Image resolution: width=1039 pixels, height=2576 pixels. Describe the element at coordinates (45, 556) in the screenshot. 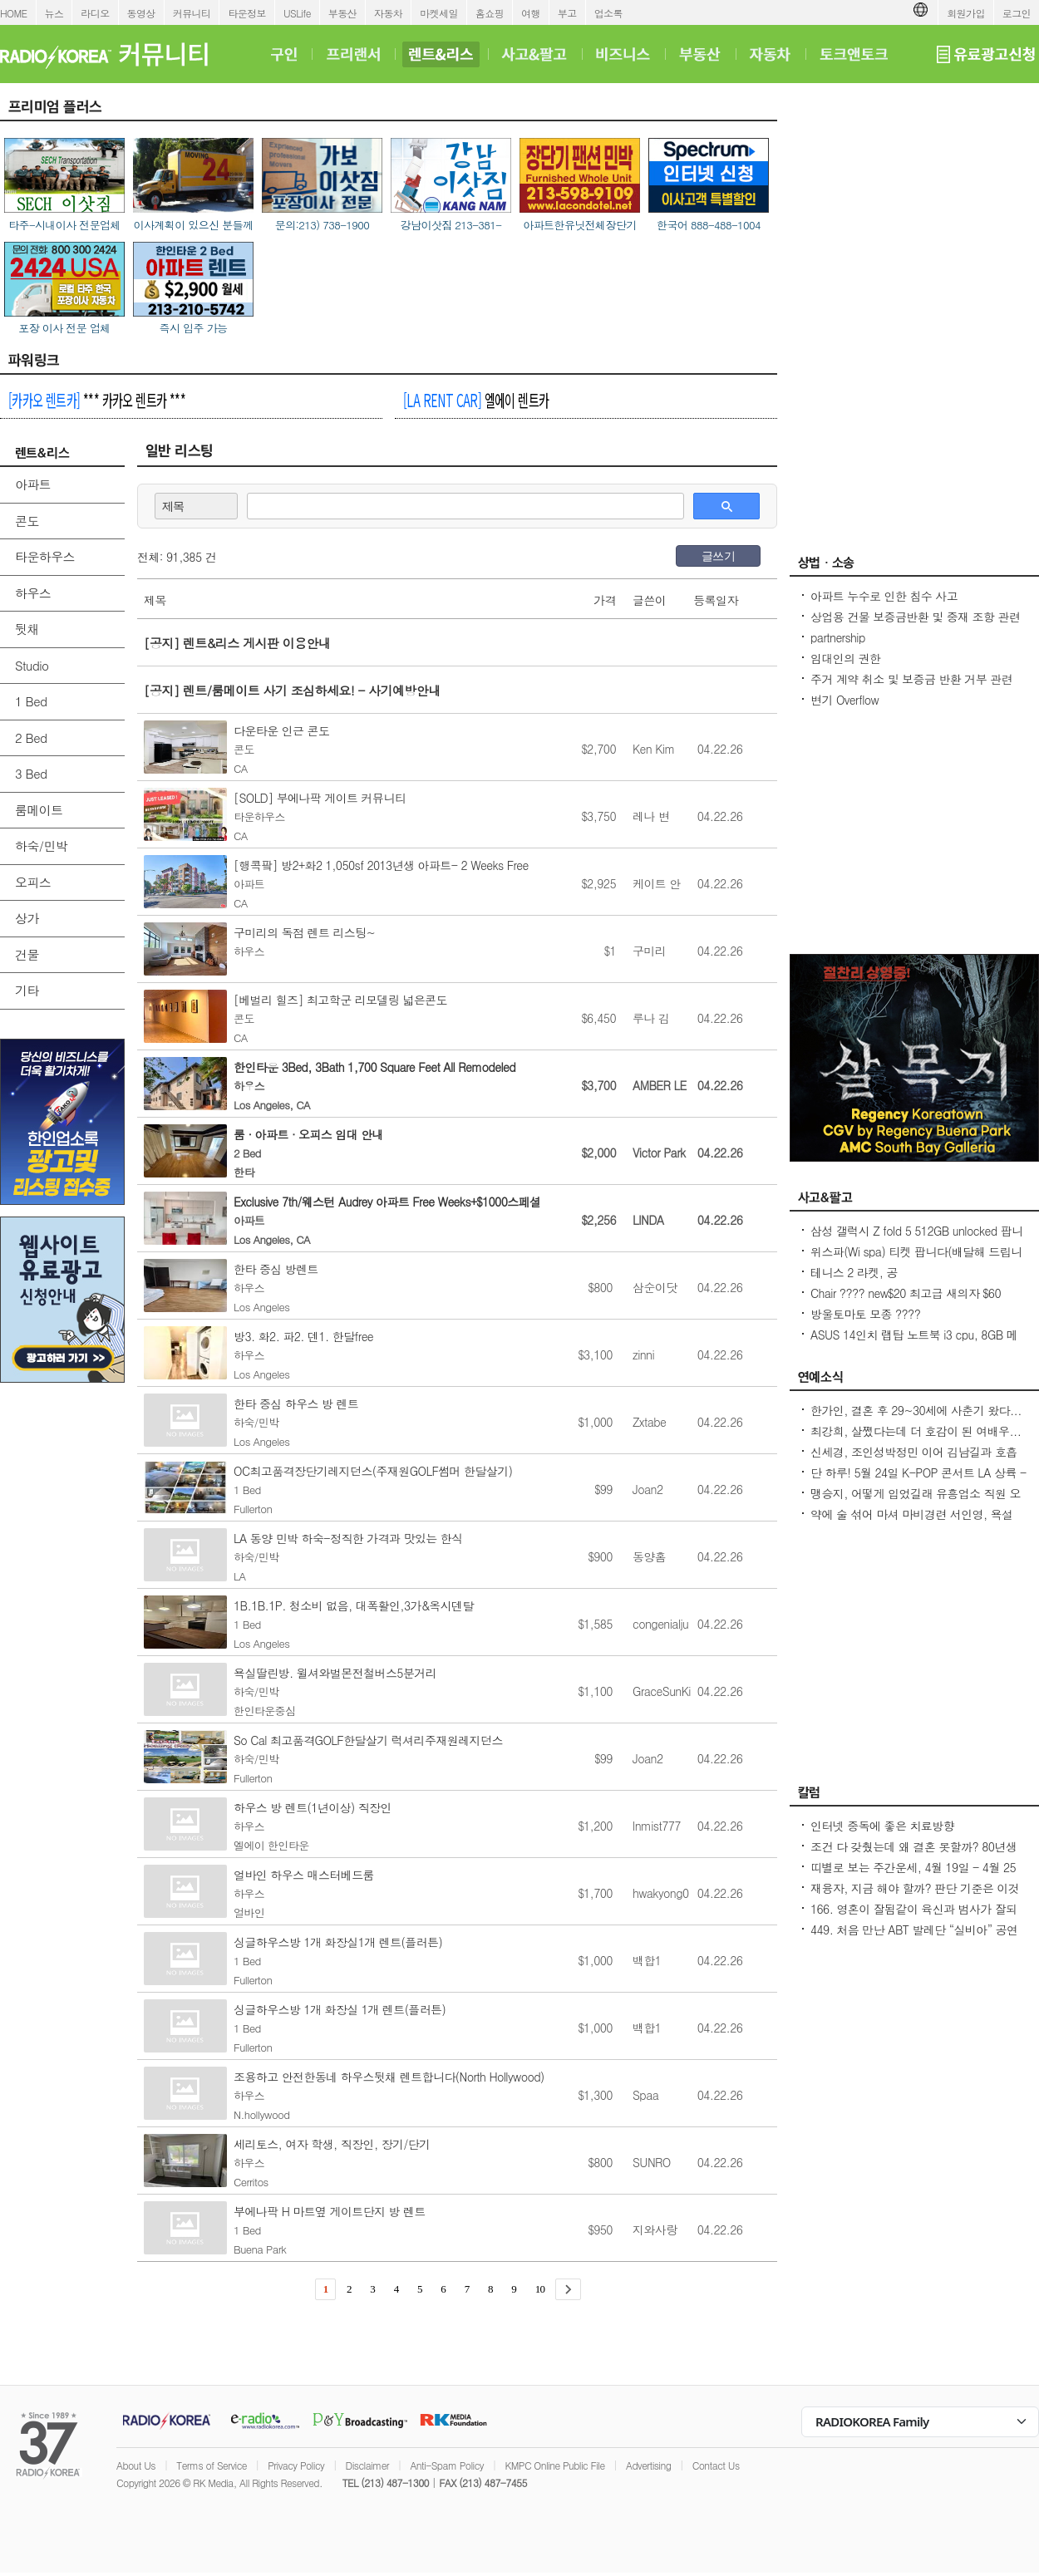

I see `타운하우스` at that location.